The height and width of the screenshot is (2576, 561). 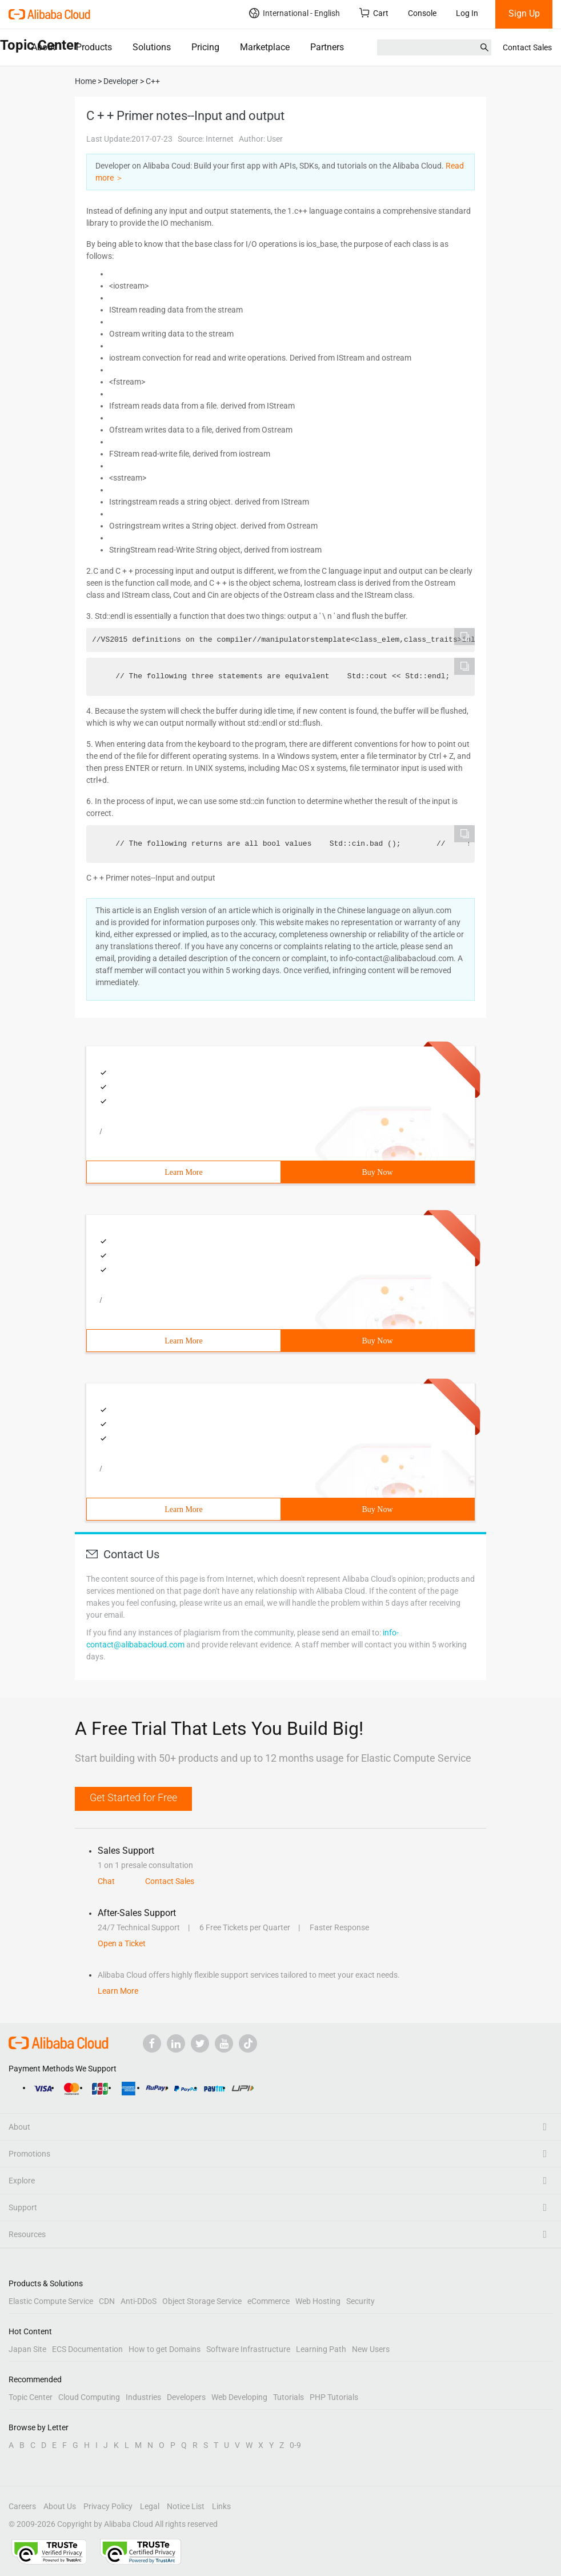 What do you see at coordinates (106, 1881) in the screenshot?
I see `Chat` at bounding box center [106, 1881].